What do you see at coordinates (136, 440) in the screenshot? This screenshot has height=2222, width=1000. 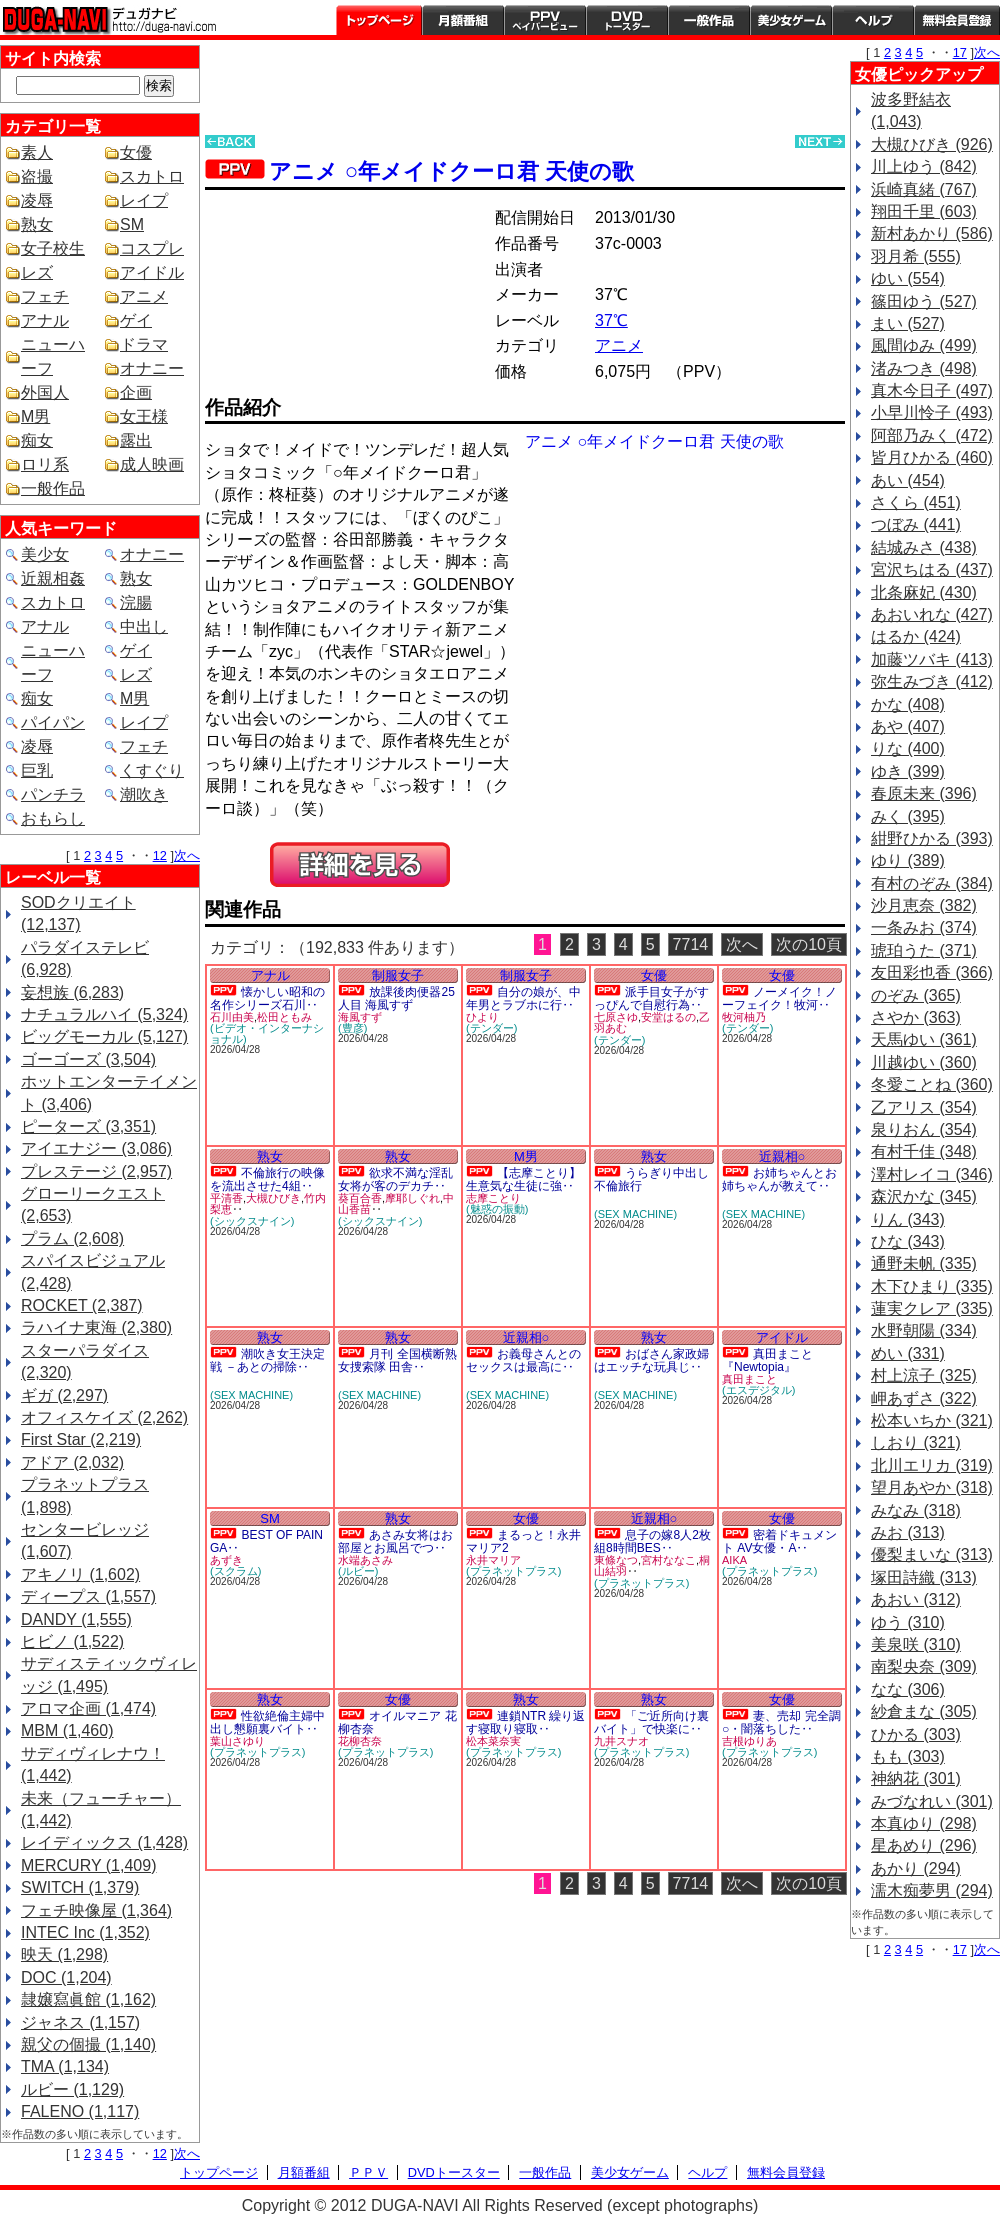 I see `露出` at bounding box center [136, 440].